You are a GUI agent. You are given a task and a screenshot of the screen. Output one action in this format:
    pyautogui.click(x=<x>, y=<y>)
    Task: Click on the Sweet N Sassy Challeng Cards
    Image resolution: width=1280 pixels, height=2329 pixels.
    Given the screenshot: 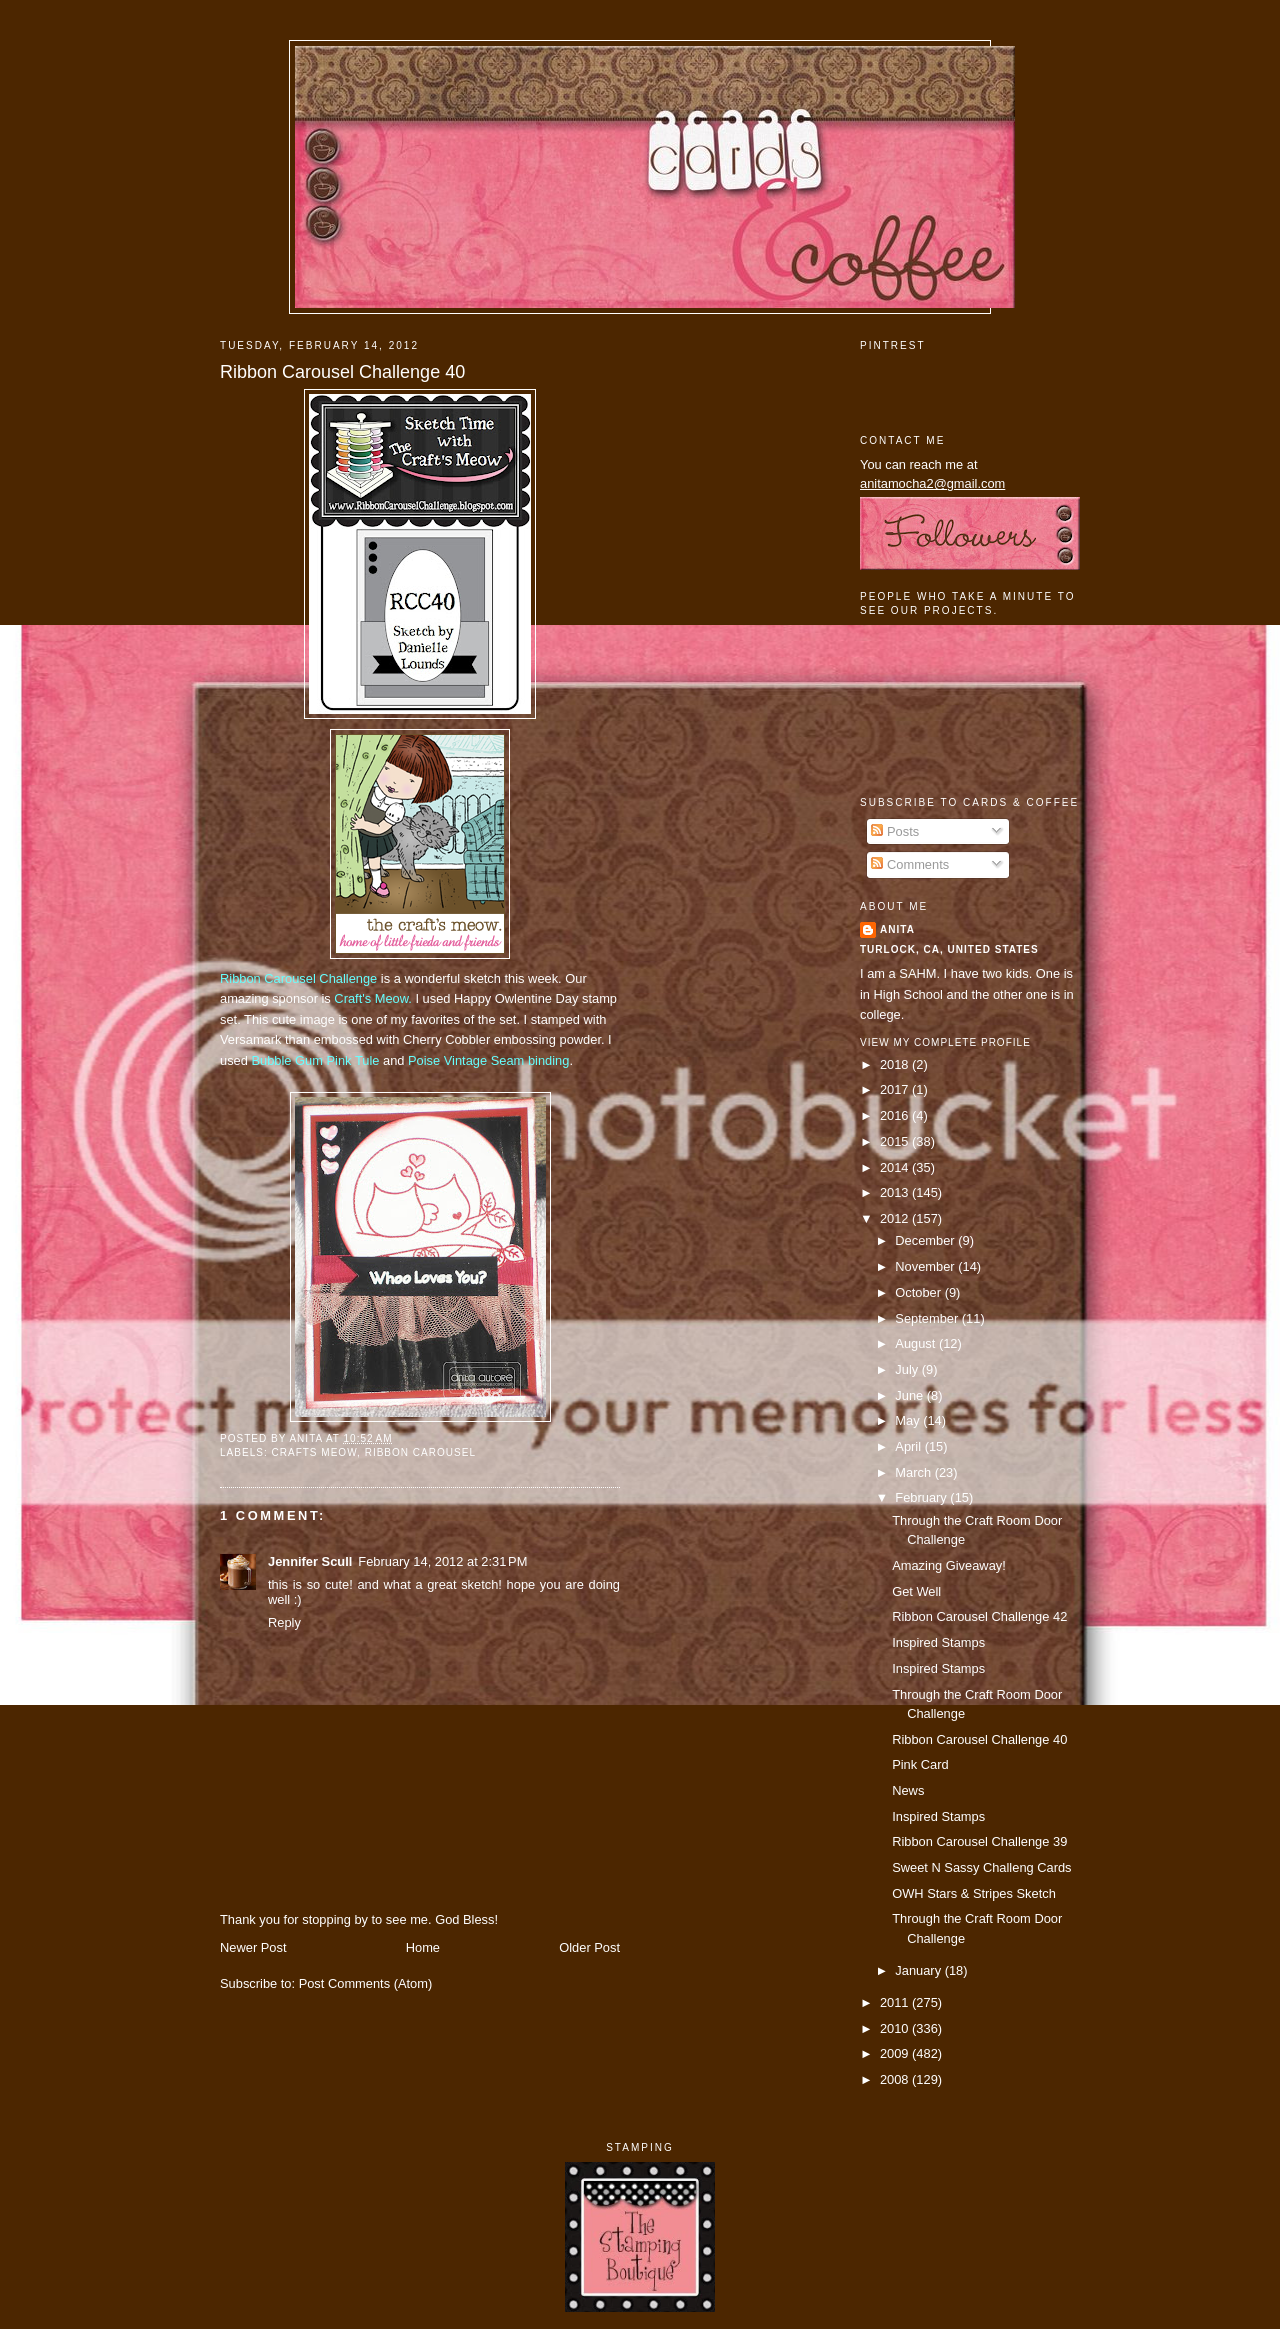 What is the action you would take?
    pyautogui.click(x=981, y=1867)
    